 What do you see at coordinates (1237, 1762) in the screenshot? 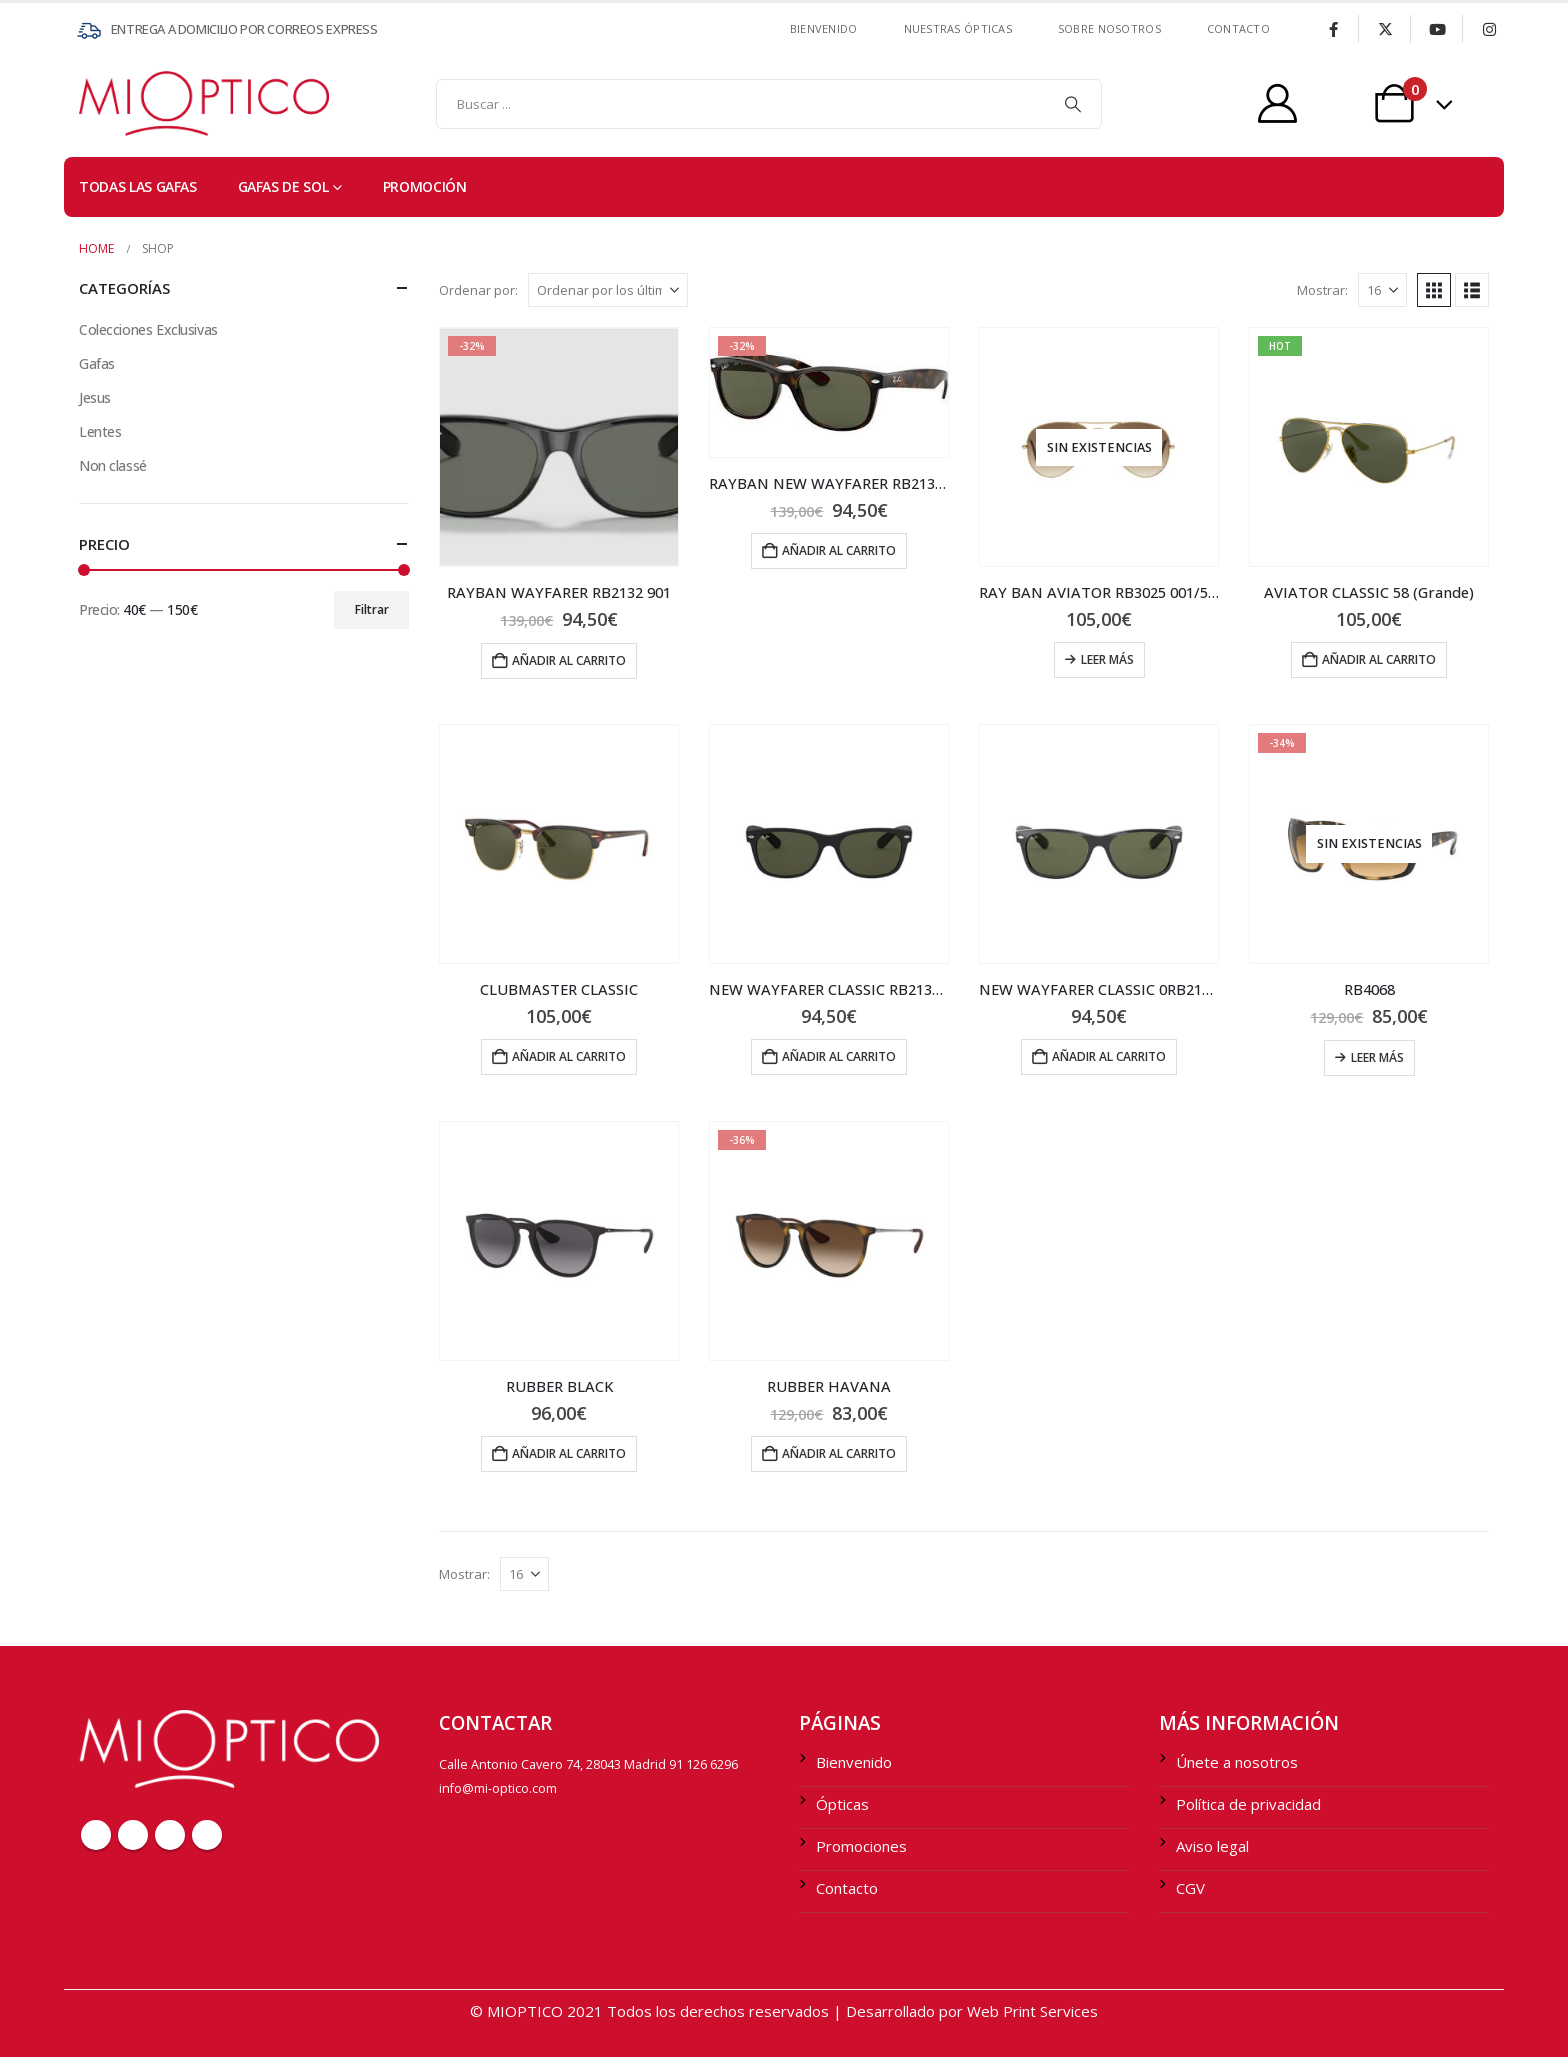
I see `Únete a nosotros` at bounding box center [1237, 1762].